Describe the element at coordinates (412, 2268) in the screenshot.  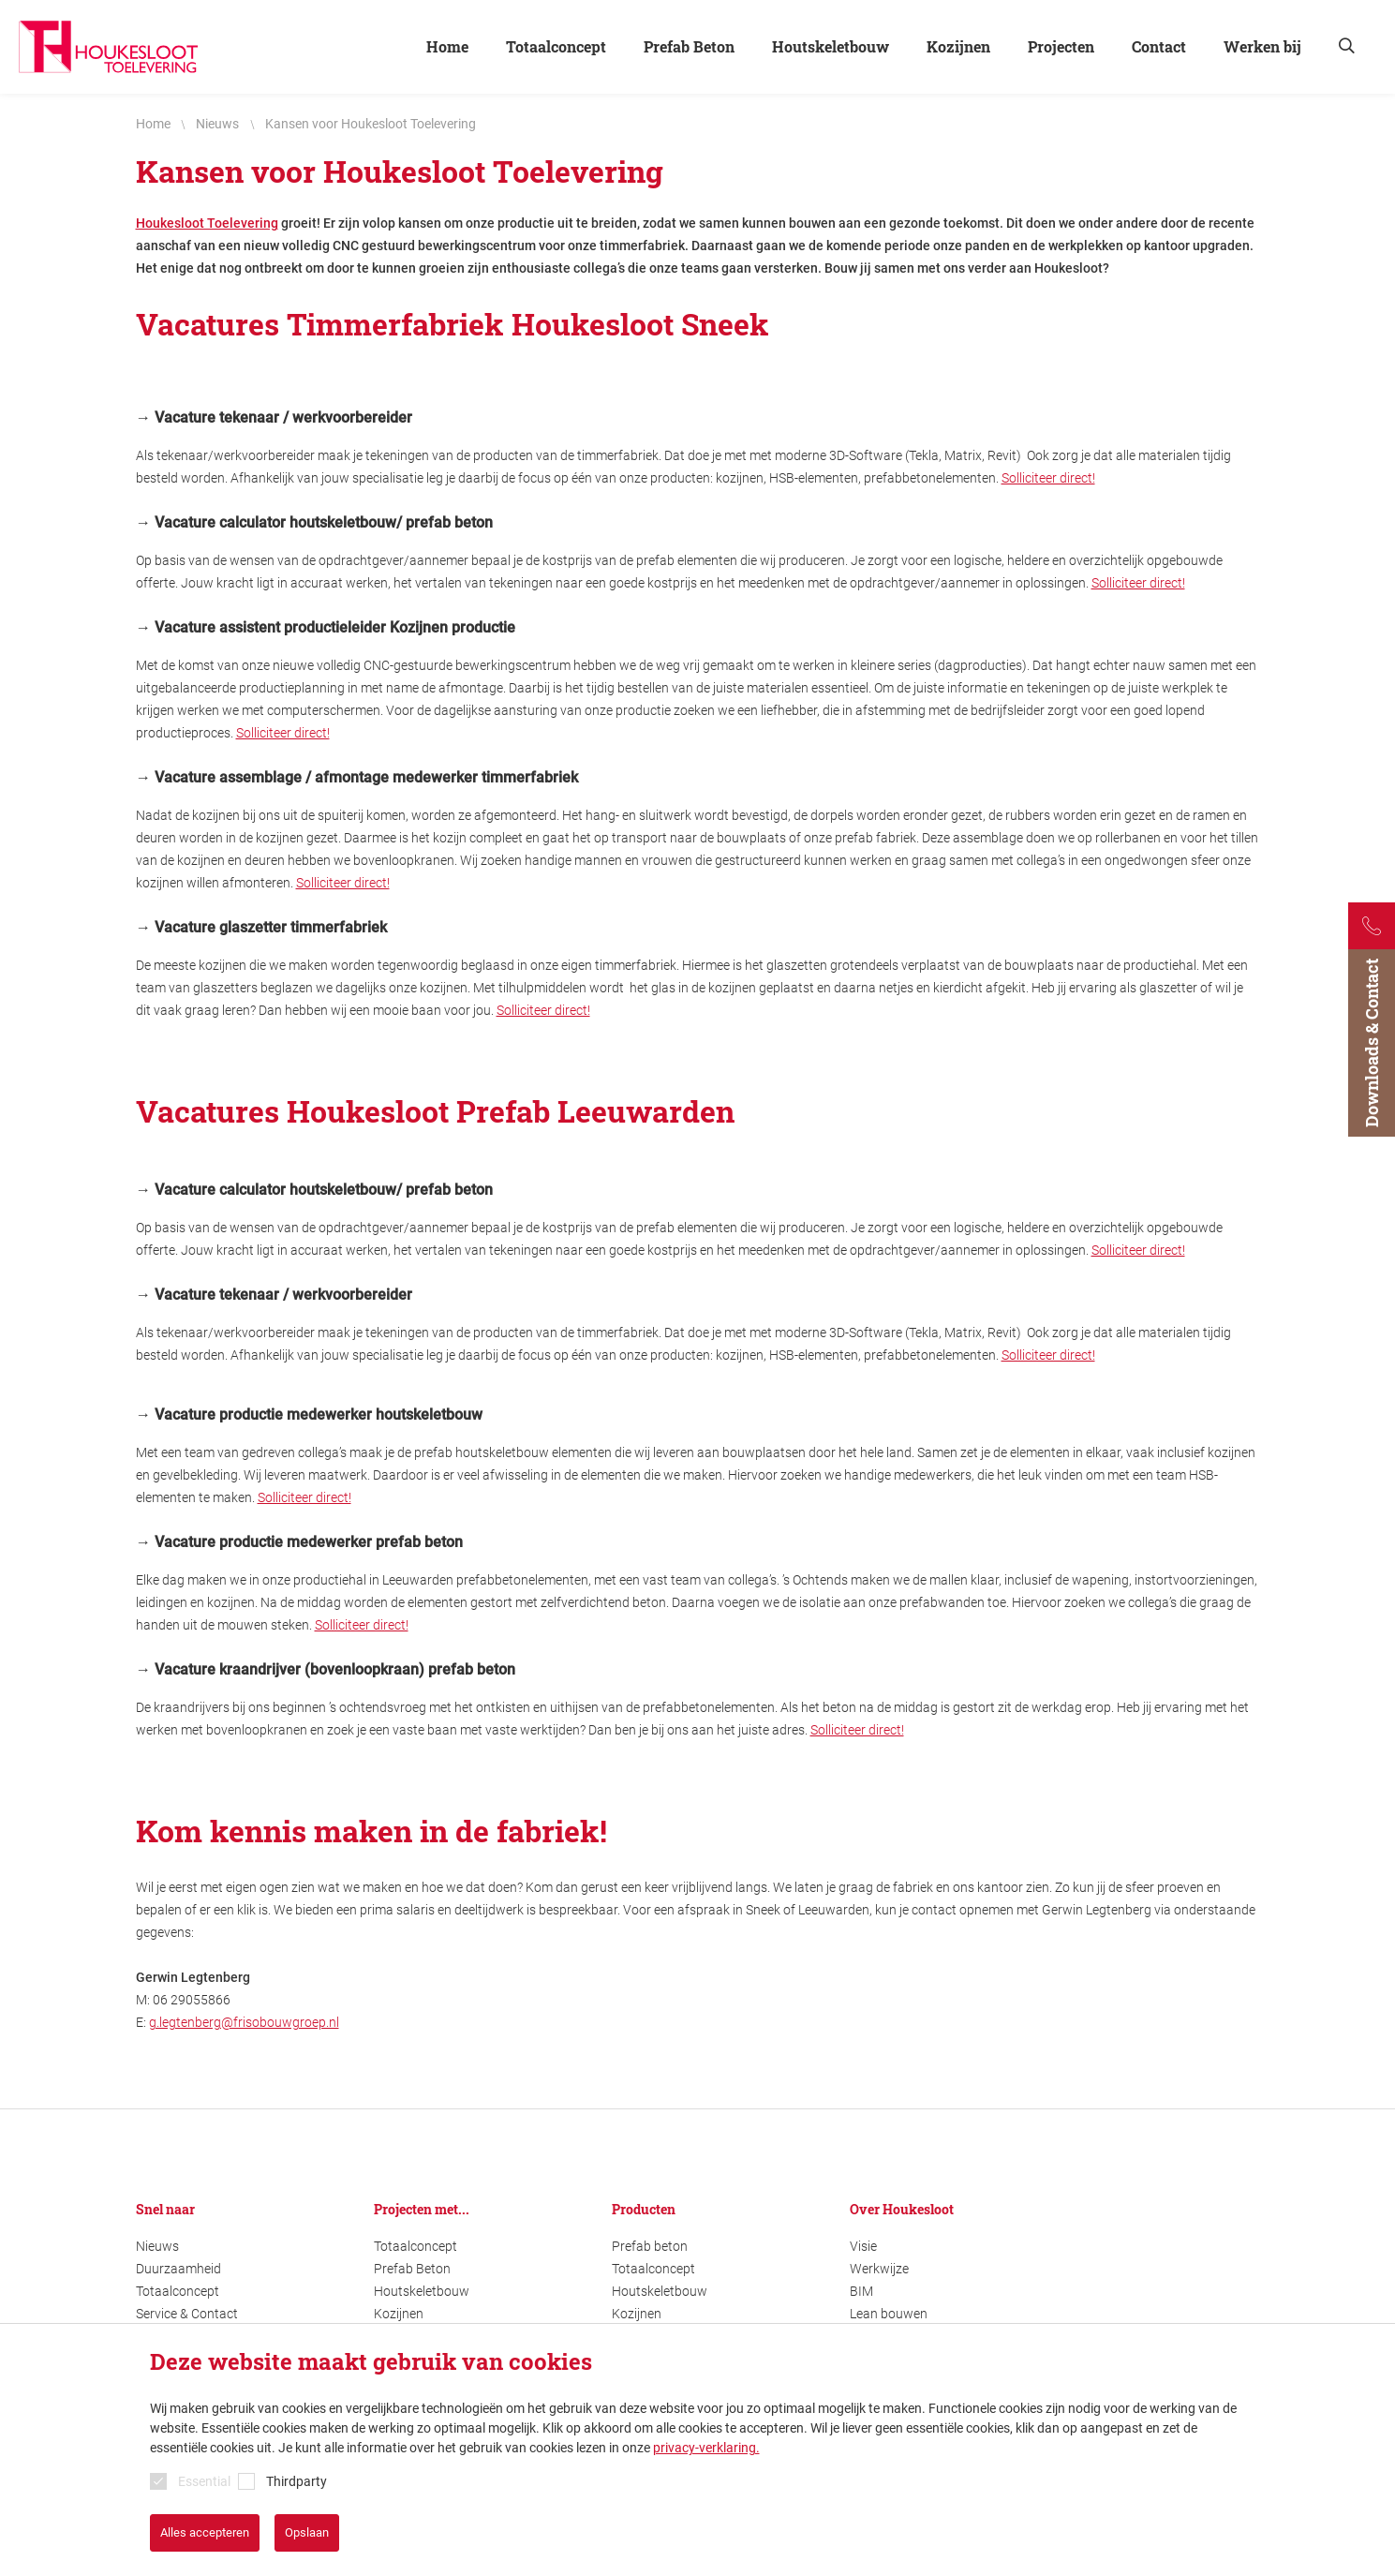
I see `Prefab Beton` at that location.